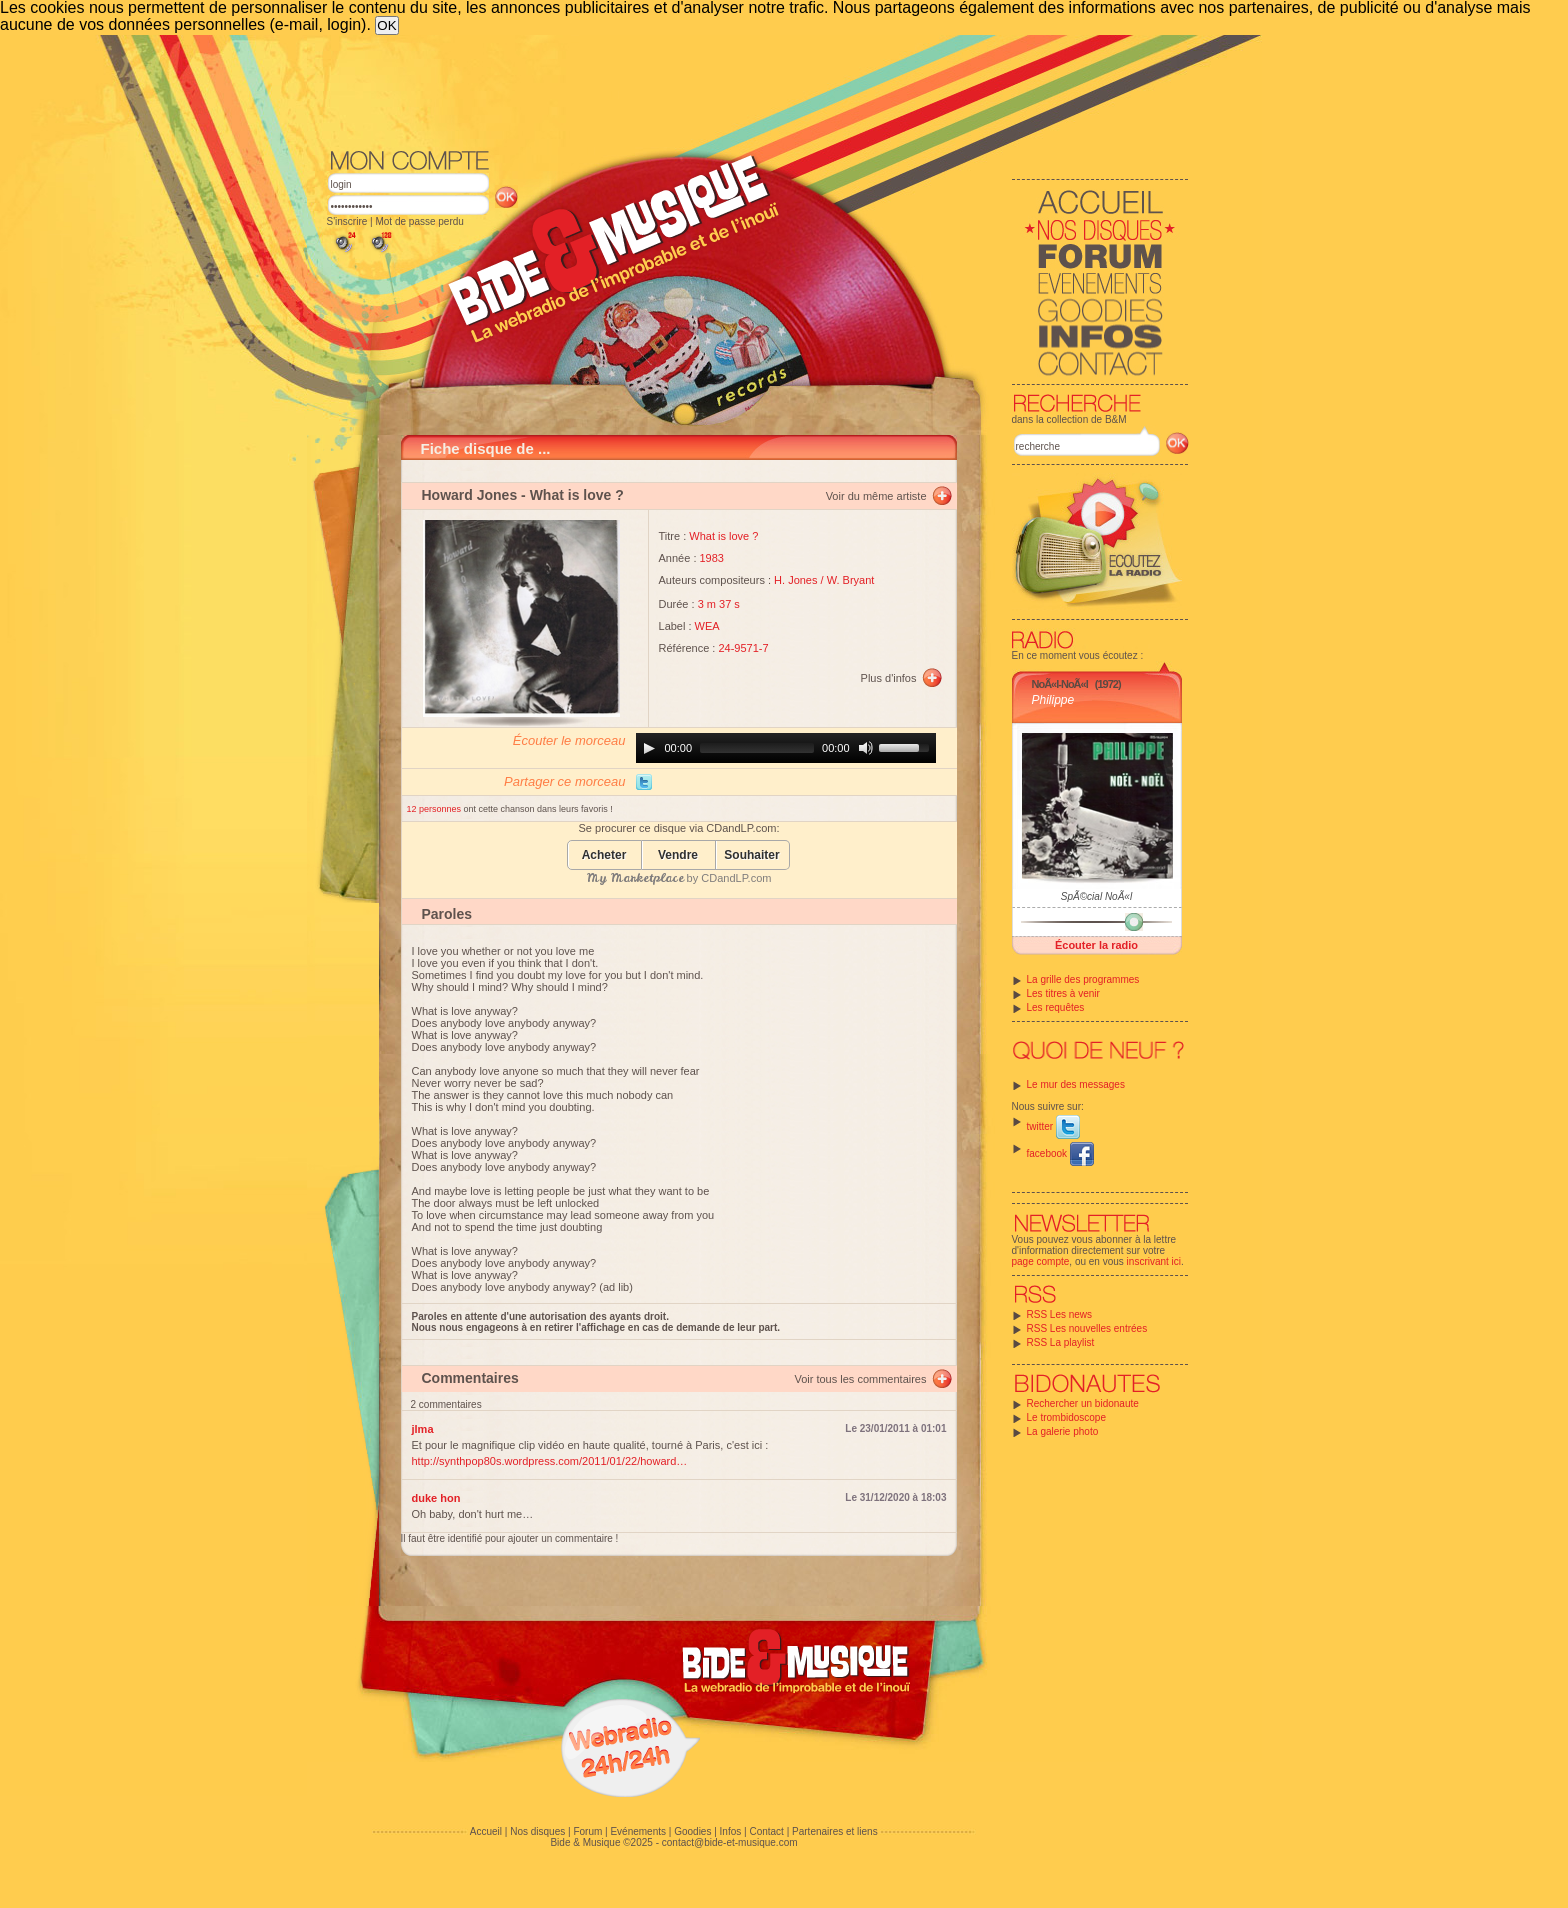 The image size is (1568, 1908). Describe the element at coordinates (786, 748) in the screenshot. I see `[application]` at that location.